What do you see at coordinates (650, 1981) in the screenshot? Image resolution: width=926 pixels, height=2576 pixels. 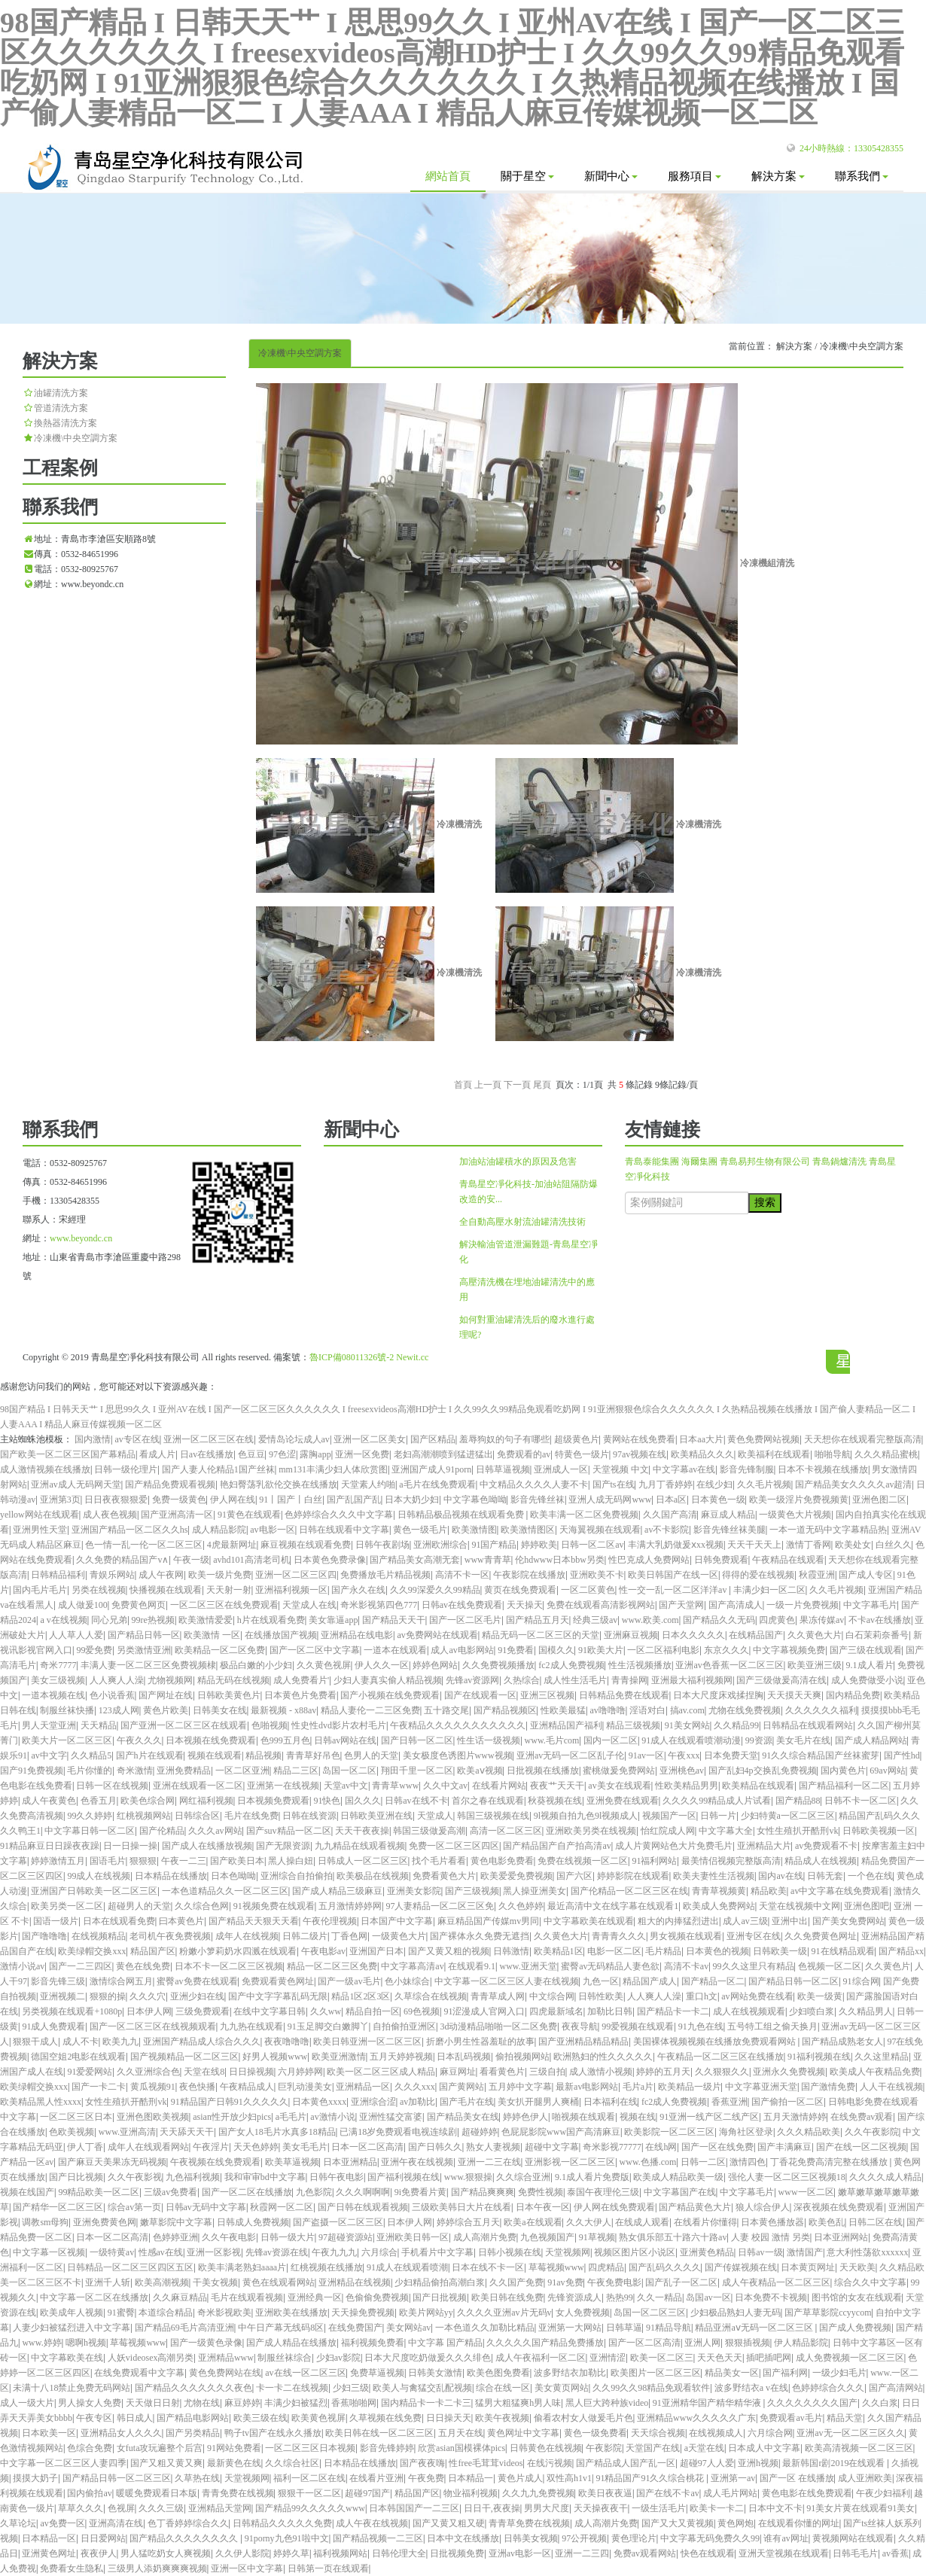 I see `精品国产成人` at bounding box center [650, 1981].